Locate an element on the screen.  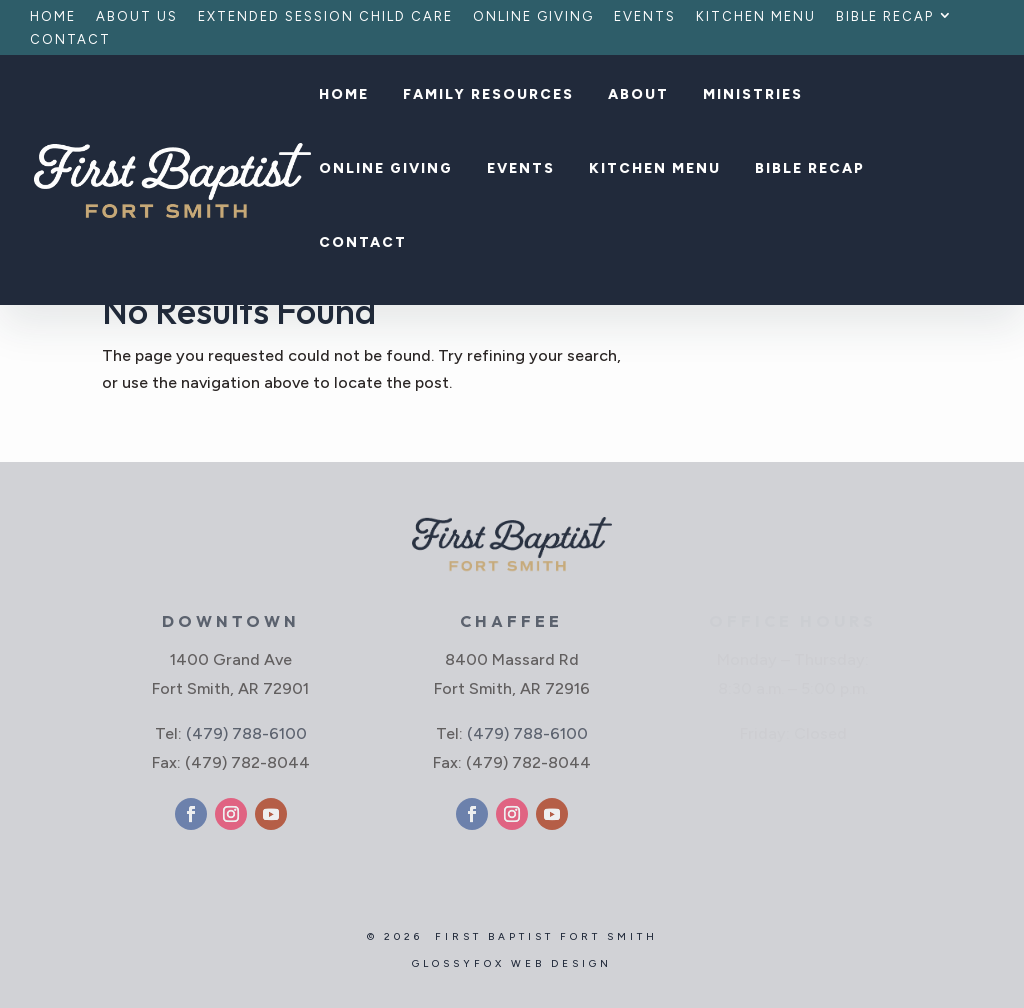
(479) 788-6100 is located at coordinates (246, 733).